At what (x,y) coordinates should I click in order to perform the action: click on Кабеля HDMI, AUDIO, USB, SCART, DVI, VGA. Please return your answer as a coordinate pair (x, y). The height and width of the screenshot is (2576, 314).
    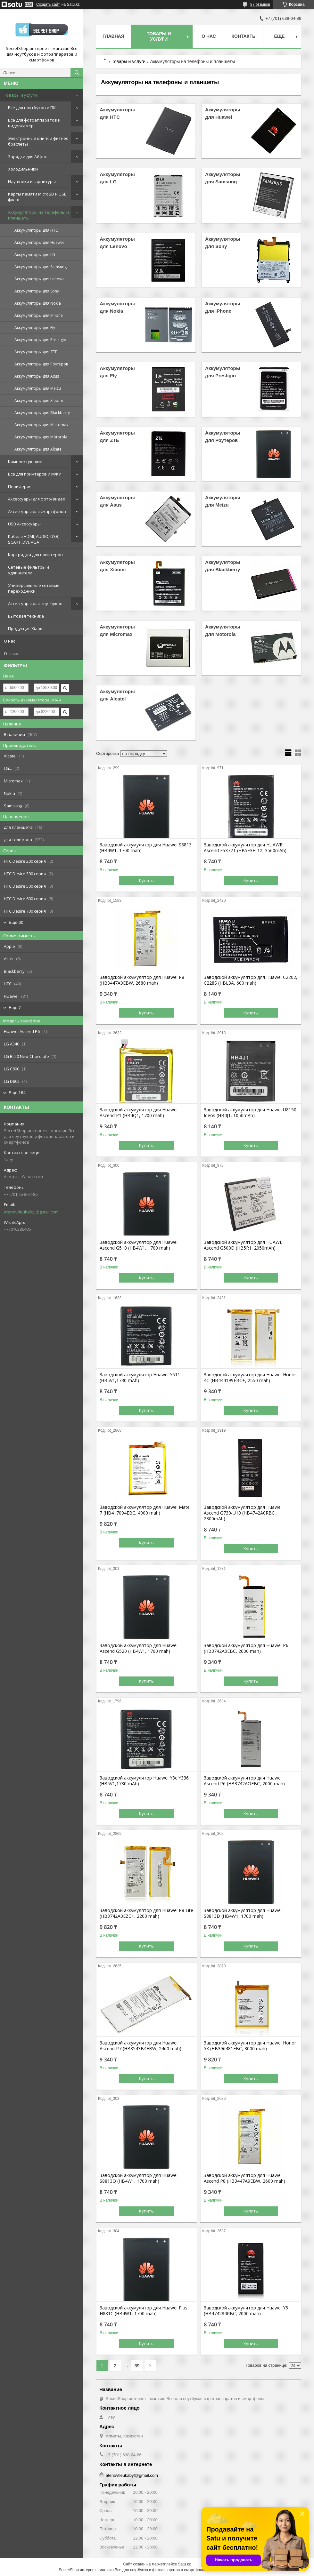
    Looking at the image, I should click on (33, 539).